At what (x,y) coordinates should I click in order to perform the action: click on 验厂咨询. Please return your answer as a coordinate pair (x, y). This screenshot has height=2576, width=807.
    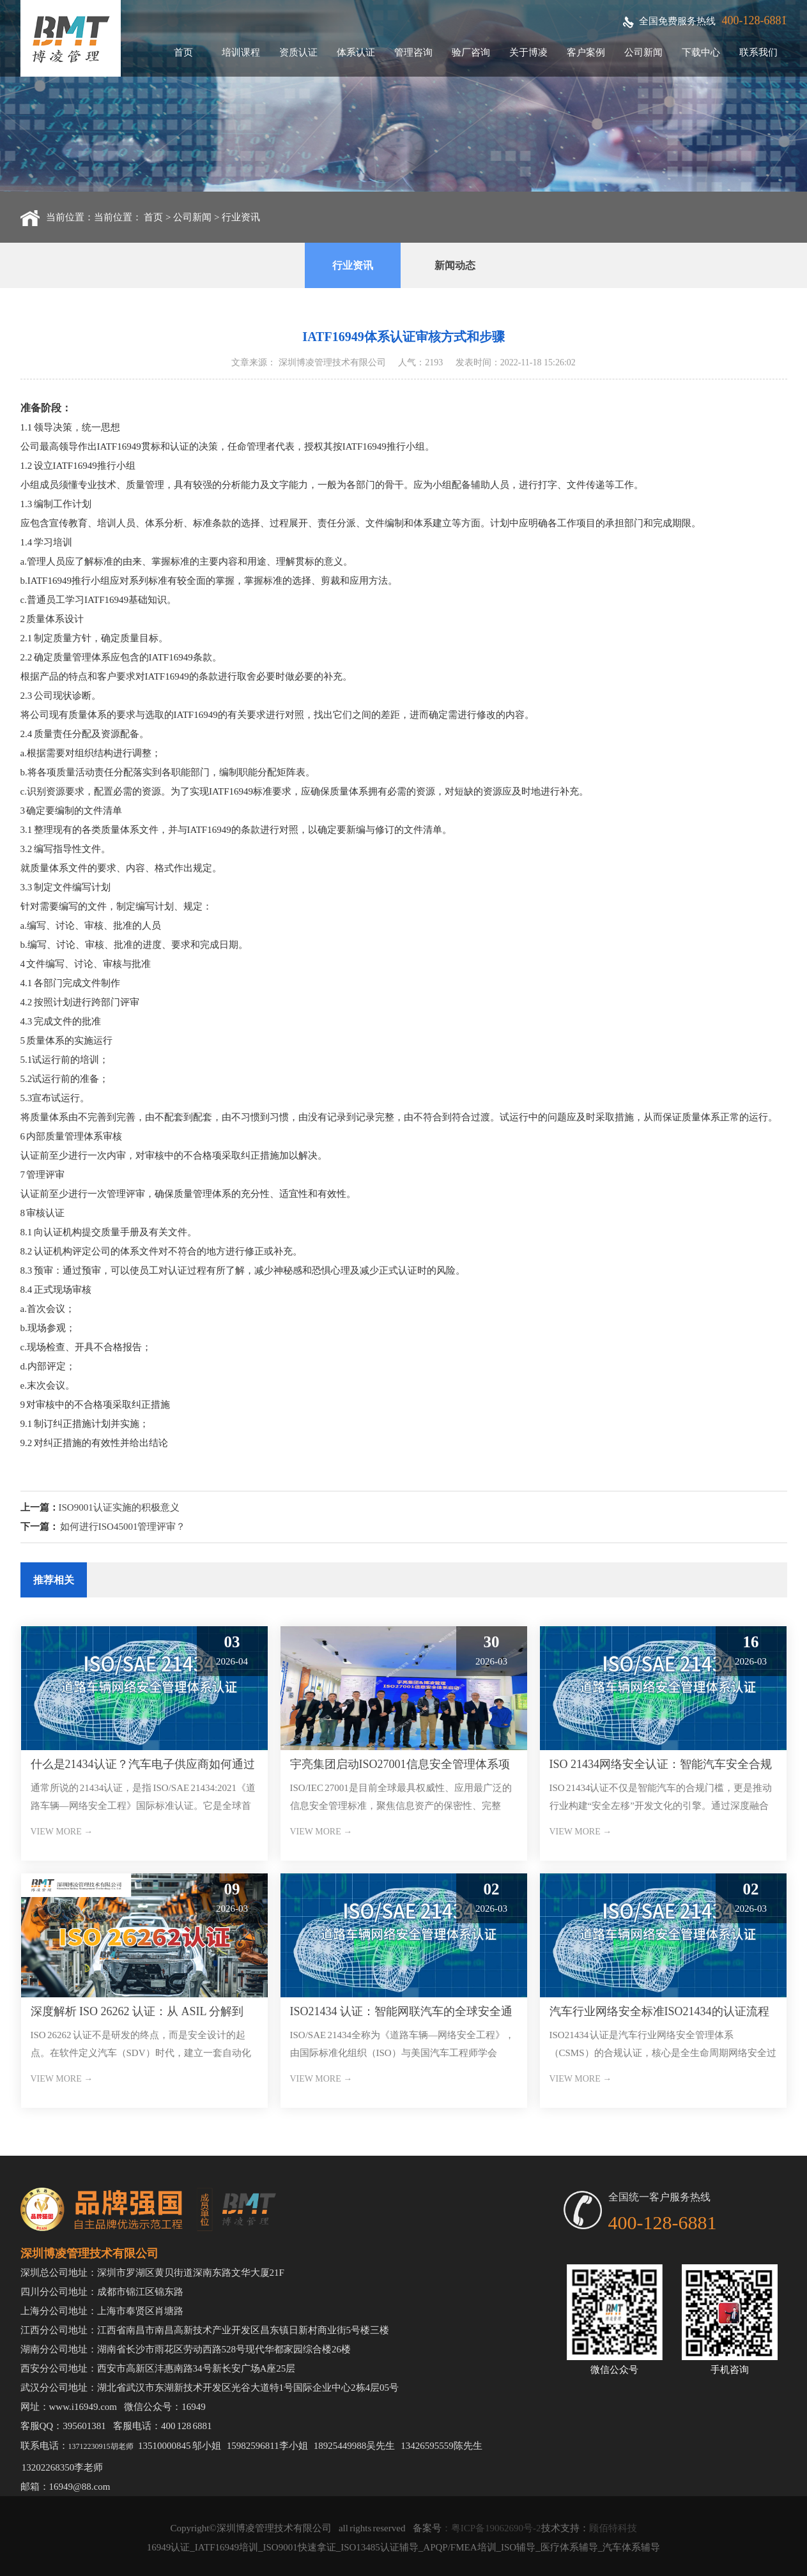
    Looking at the image, I should click on (471, 52).